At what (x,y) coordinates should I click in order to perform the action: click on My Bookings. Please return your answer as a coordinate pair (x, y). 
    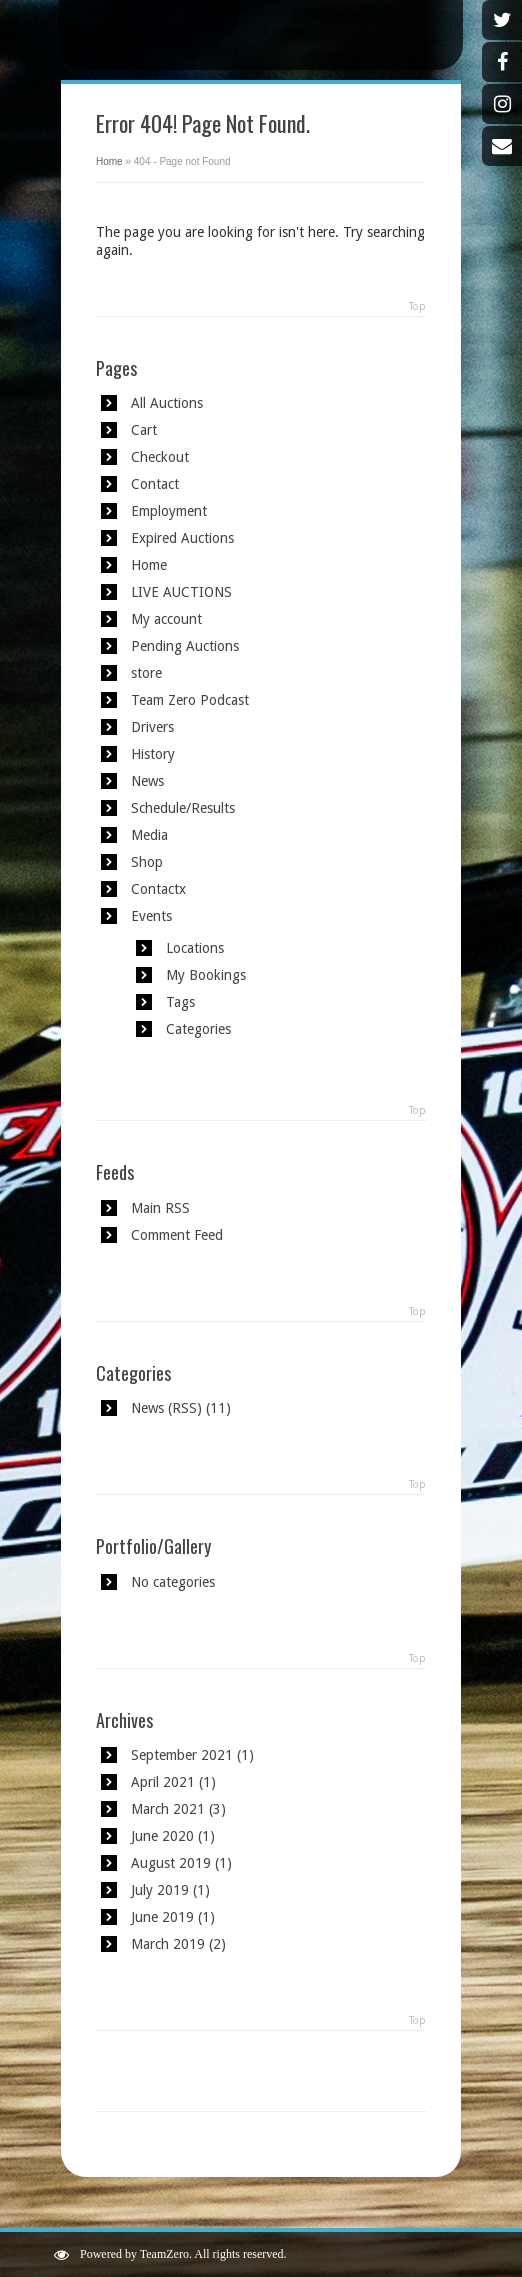
    Looking at the image, I should click on (206, 975).